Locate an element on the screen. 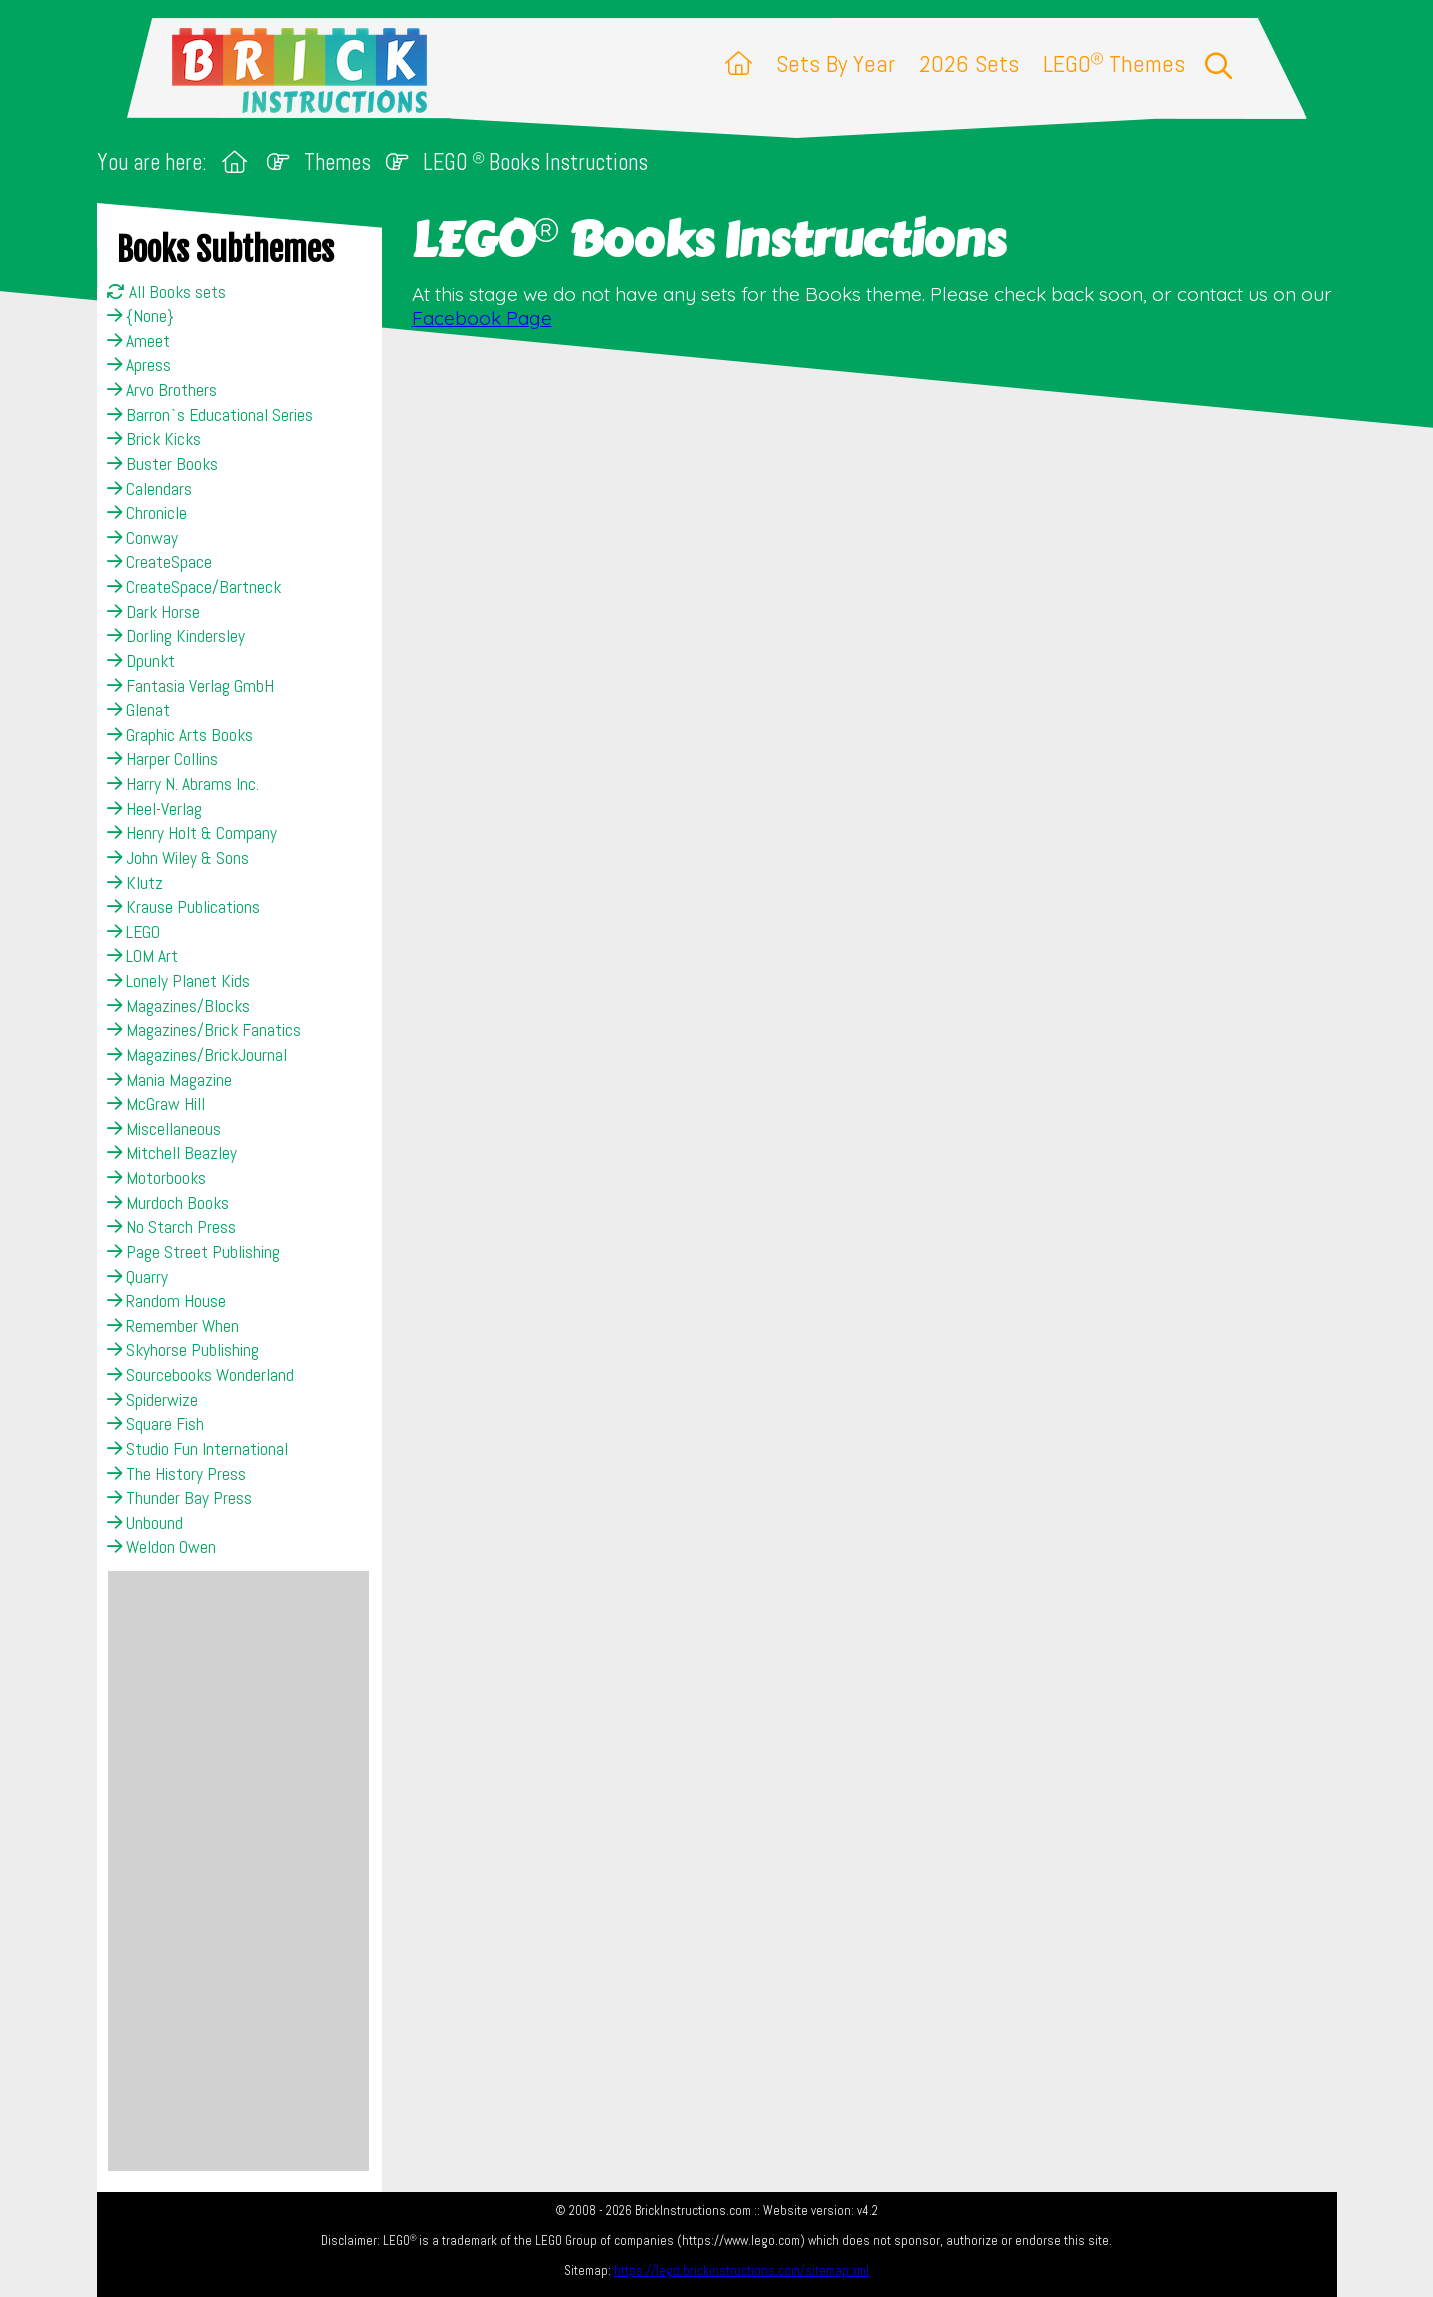 The height and width of the screenshot is (2297, 1433). Motorbooks is located at coordinates (156, 1178).